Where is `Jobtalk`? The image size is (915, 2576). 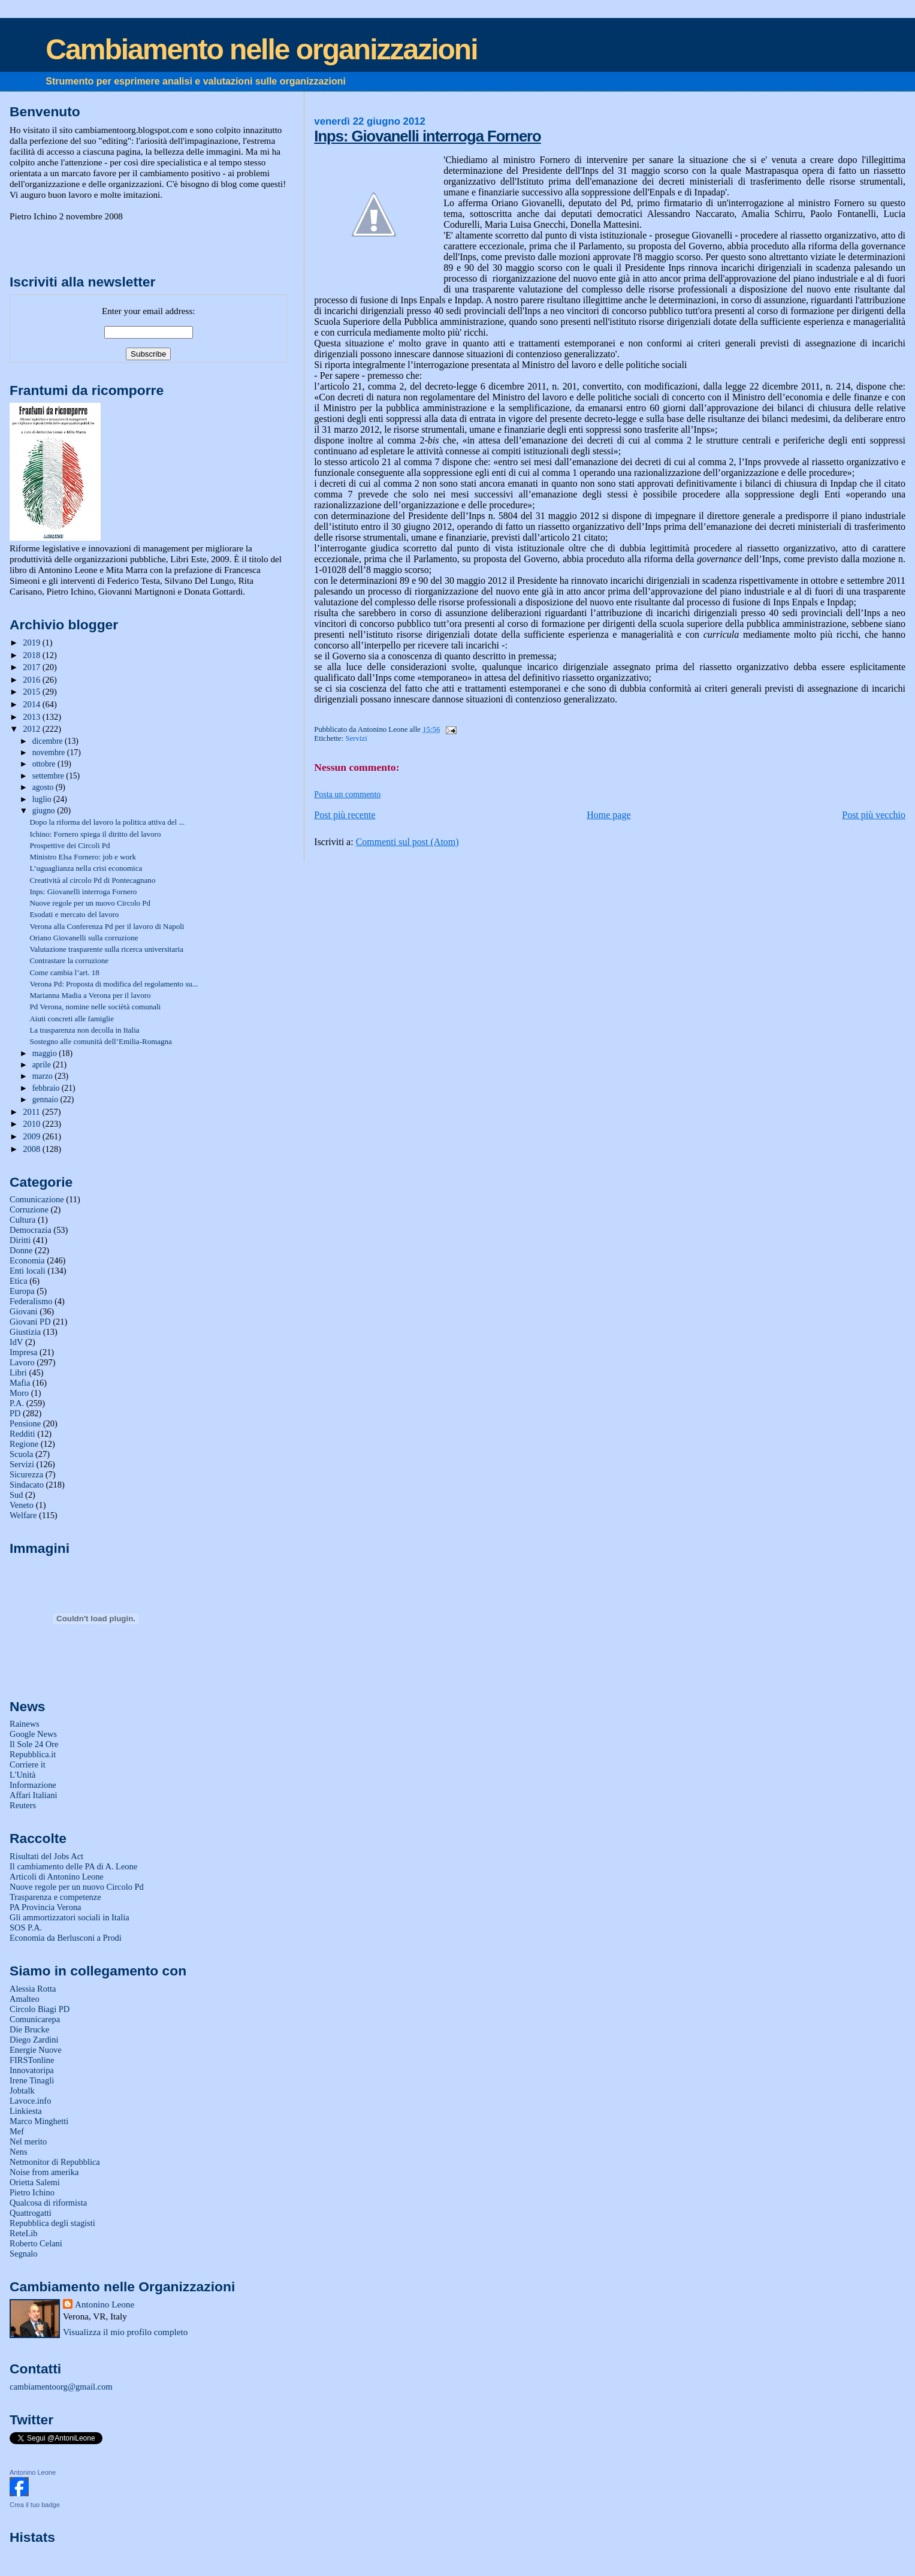
Jobtalk is located at coordinates (22, 2090).